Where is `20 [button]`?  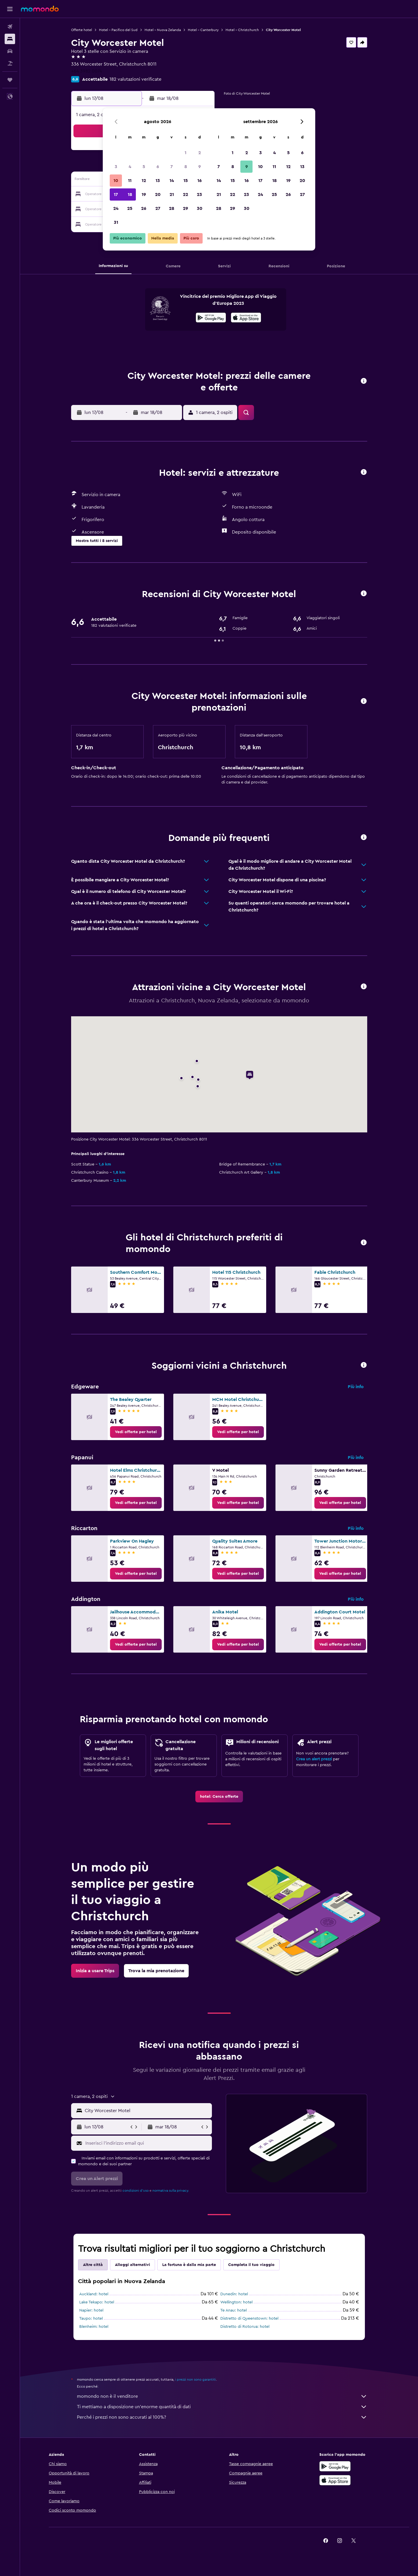
20 [button] is located at coordinates (158, 194).